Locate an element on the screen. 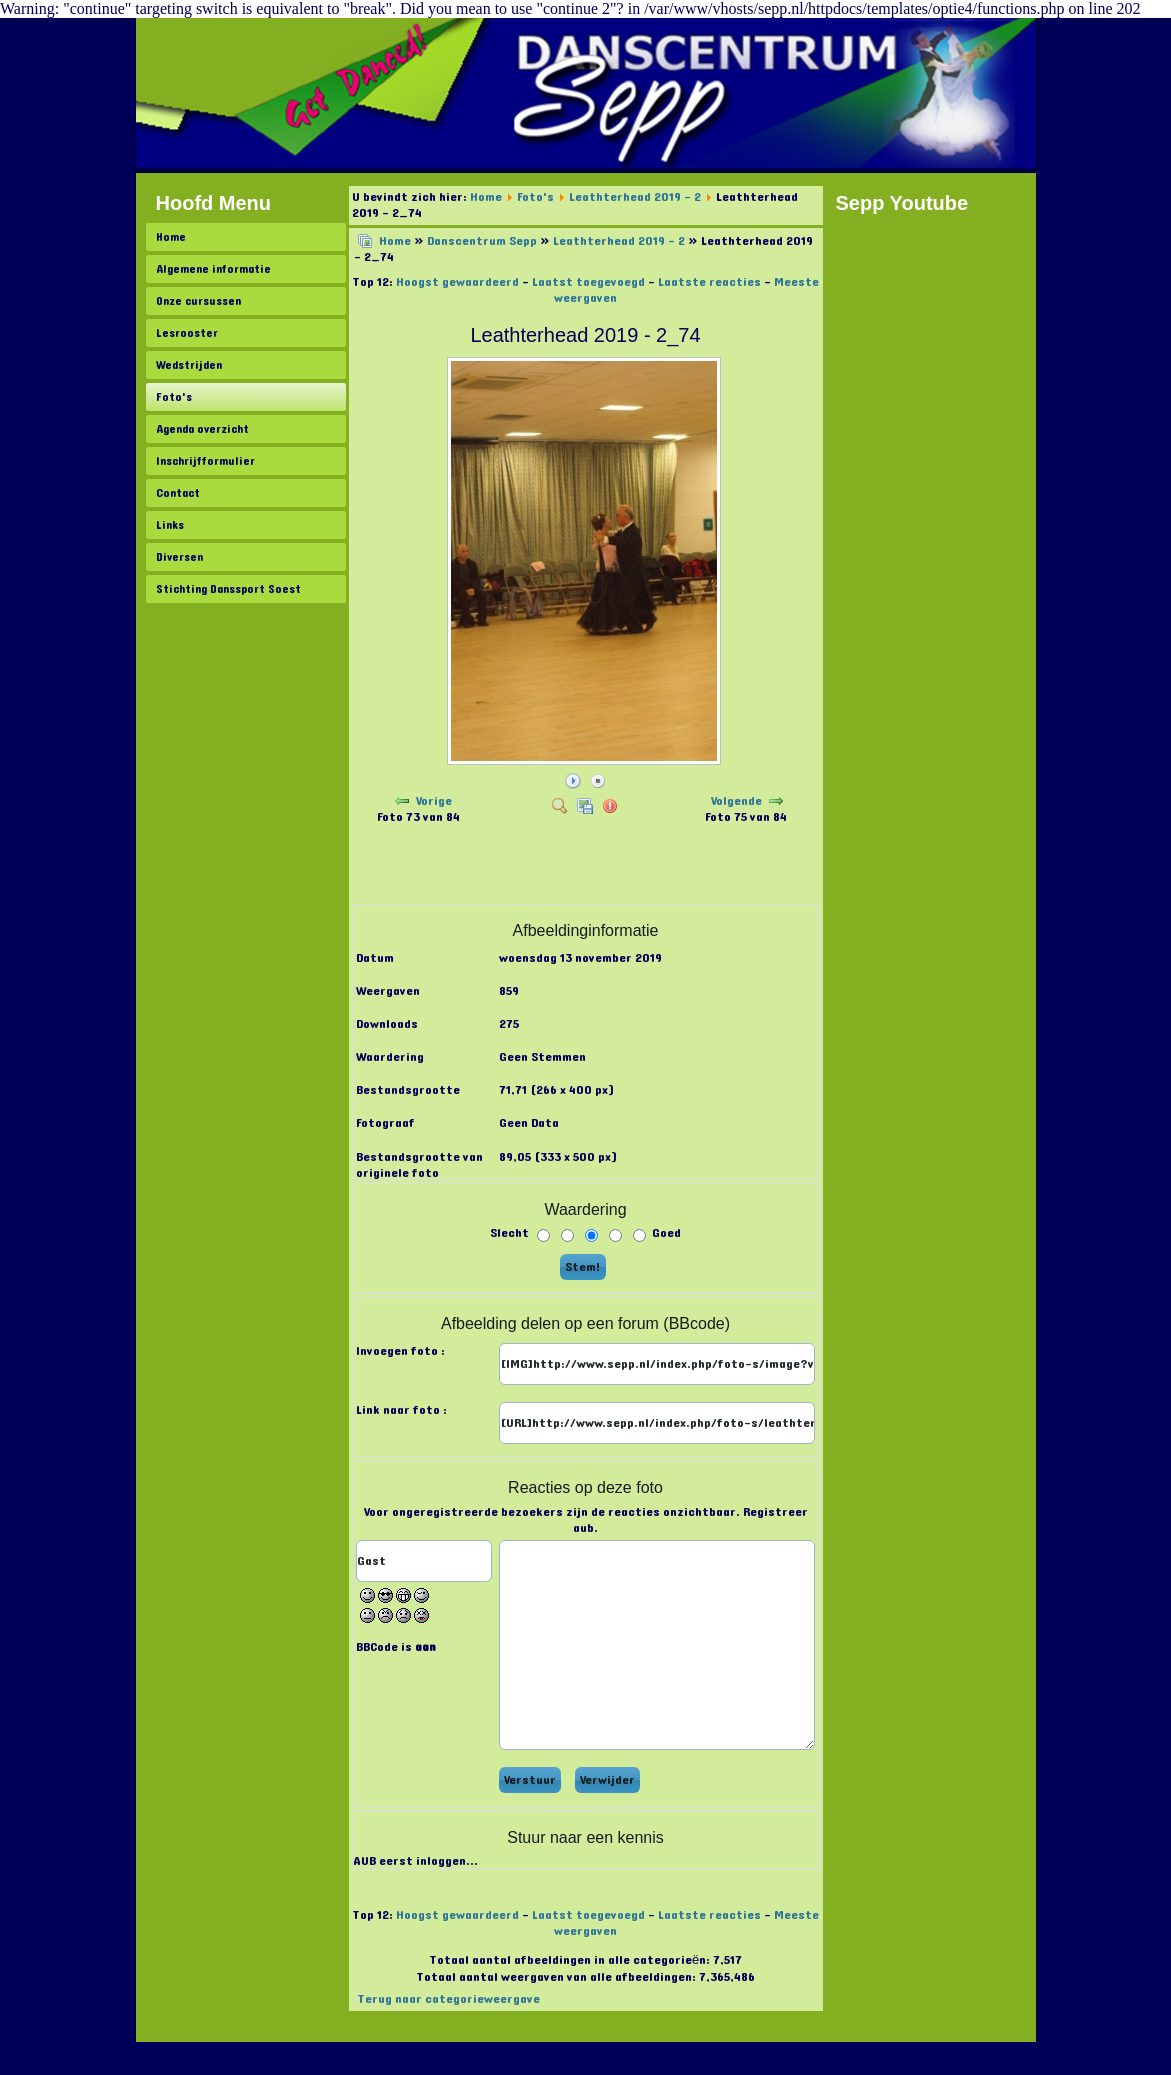  Laatste reacties is located at coordinates (709, 282).